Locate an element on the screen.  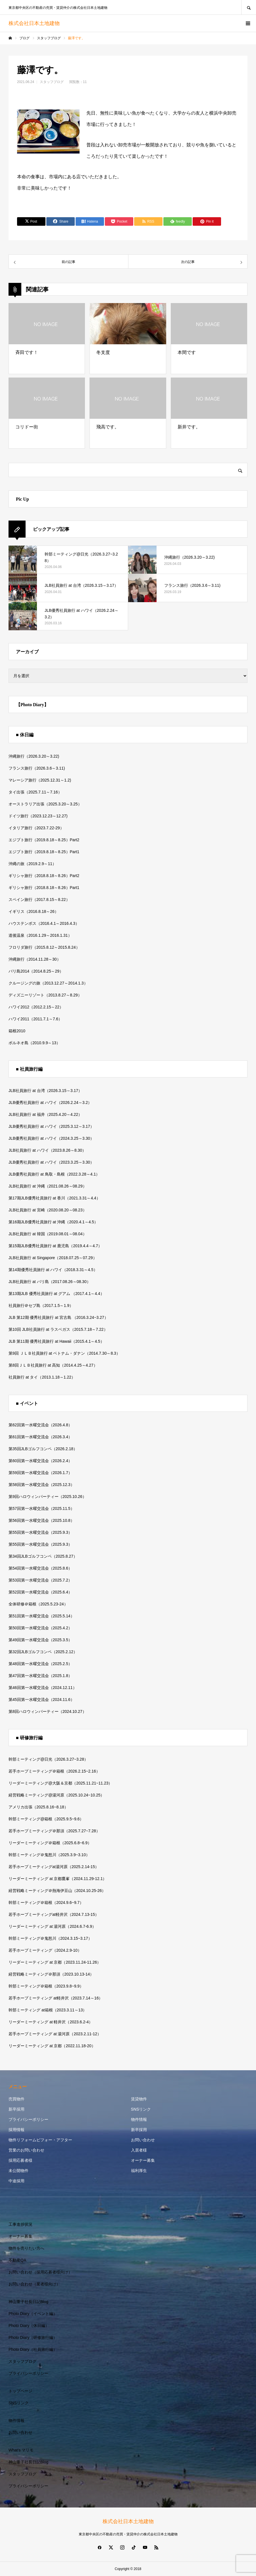
第55回第一水曜交流会（2025.9.3） is located at coordinates (40, 1532).